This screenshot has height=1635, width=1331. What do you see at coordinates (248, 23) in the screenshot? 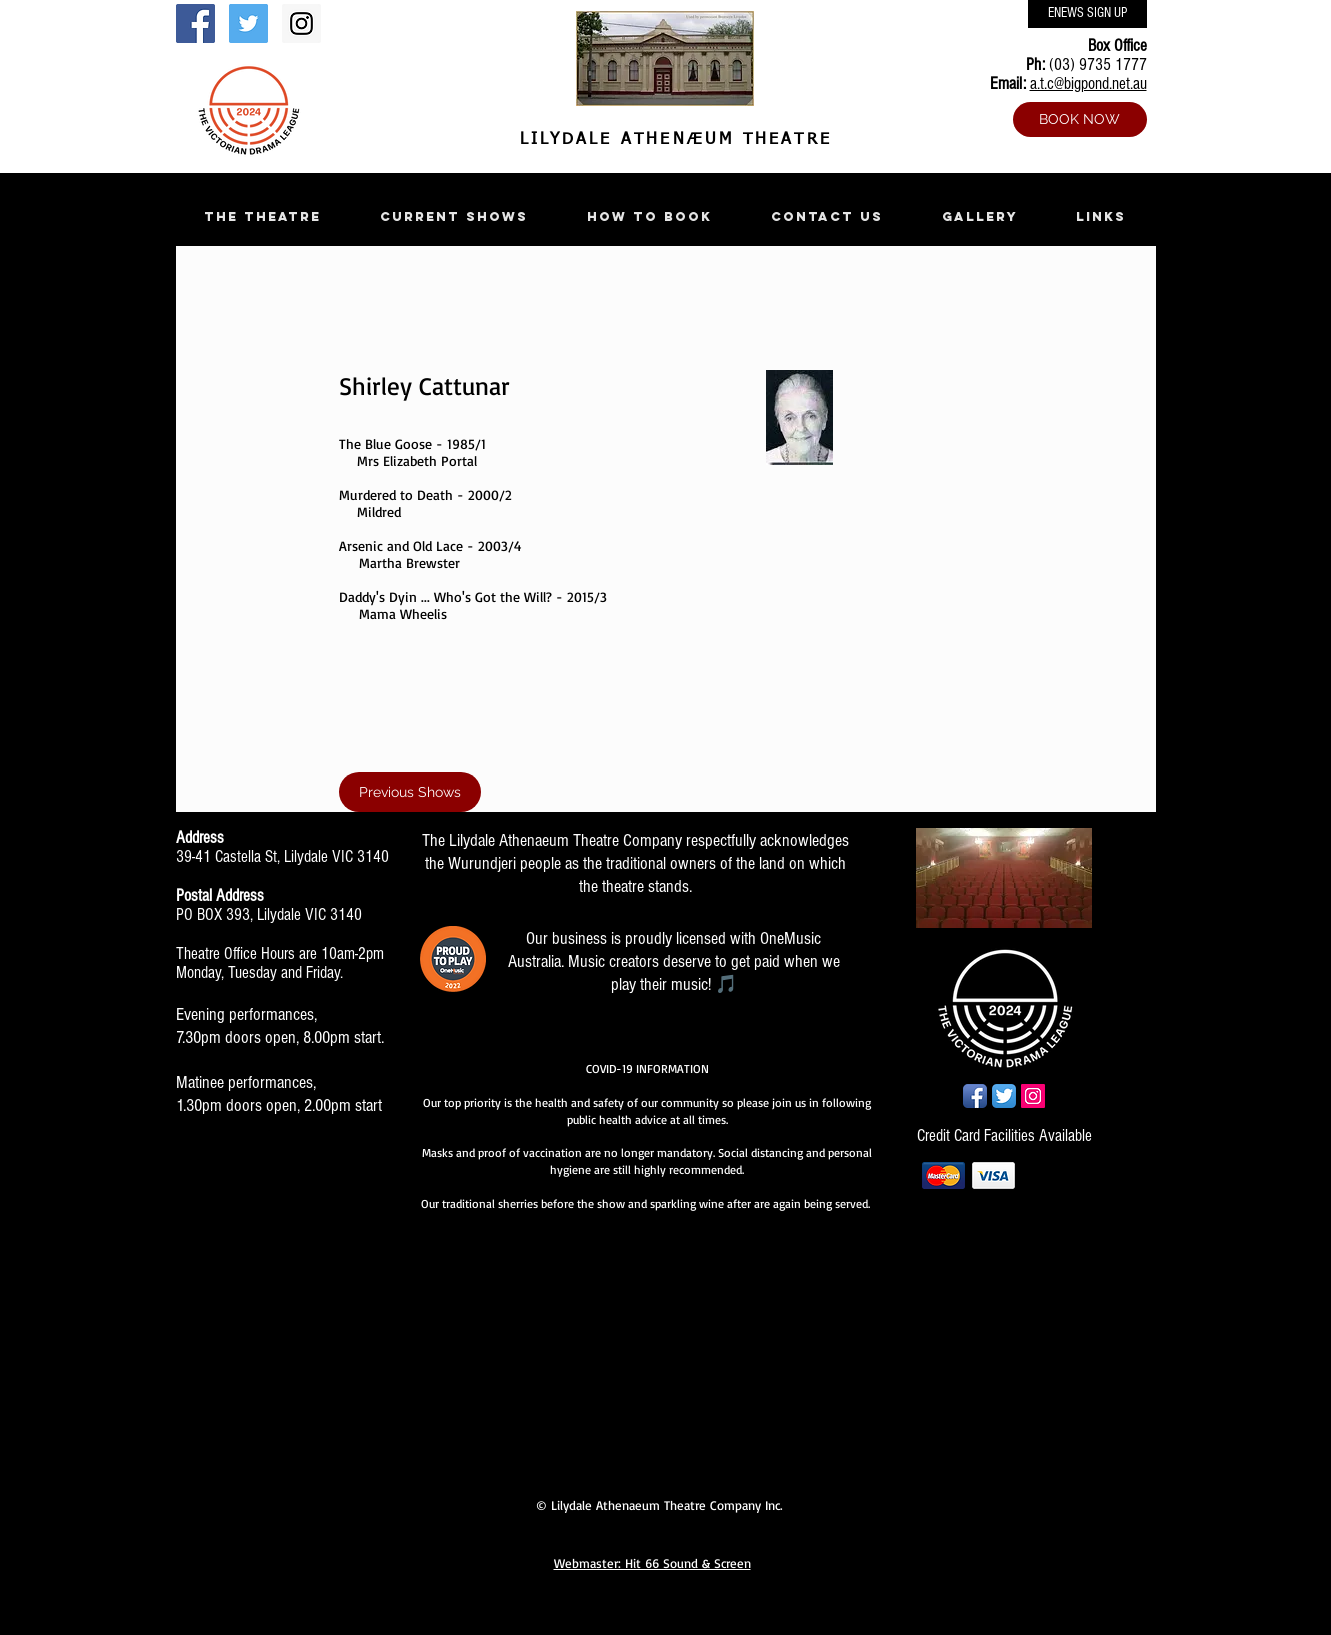
I see `[Twitter Social Icon]` at bounding box center [248, 23].